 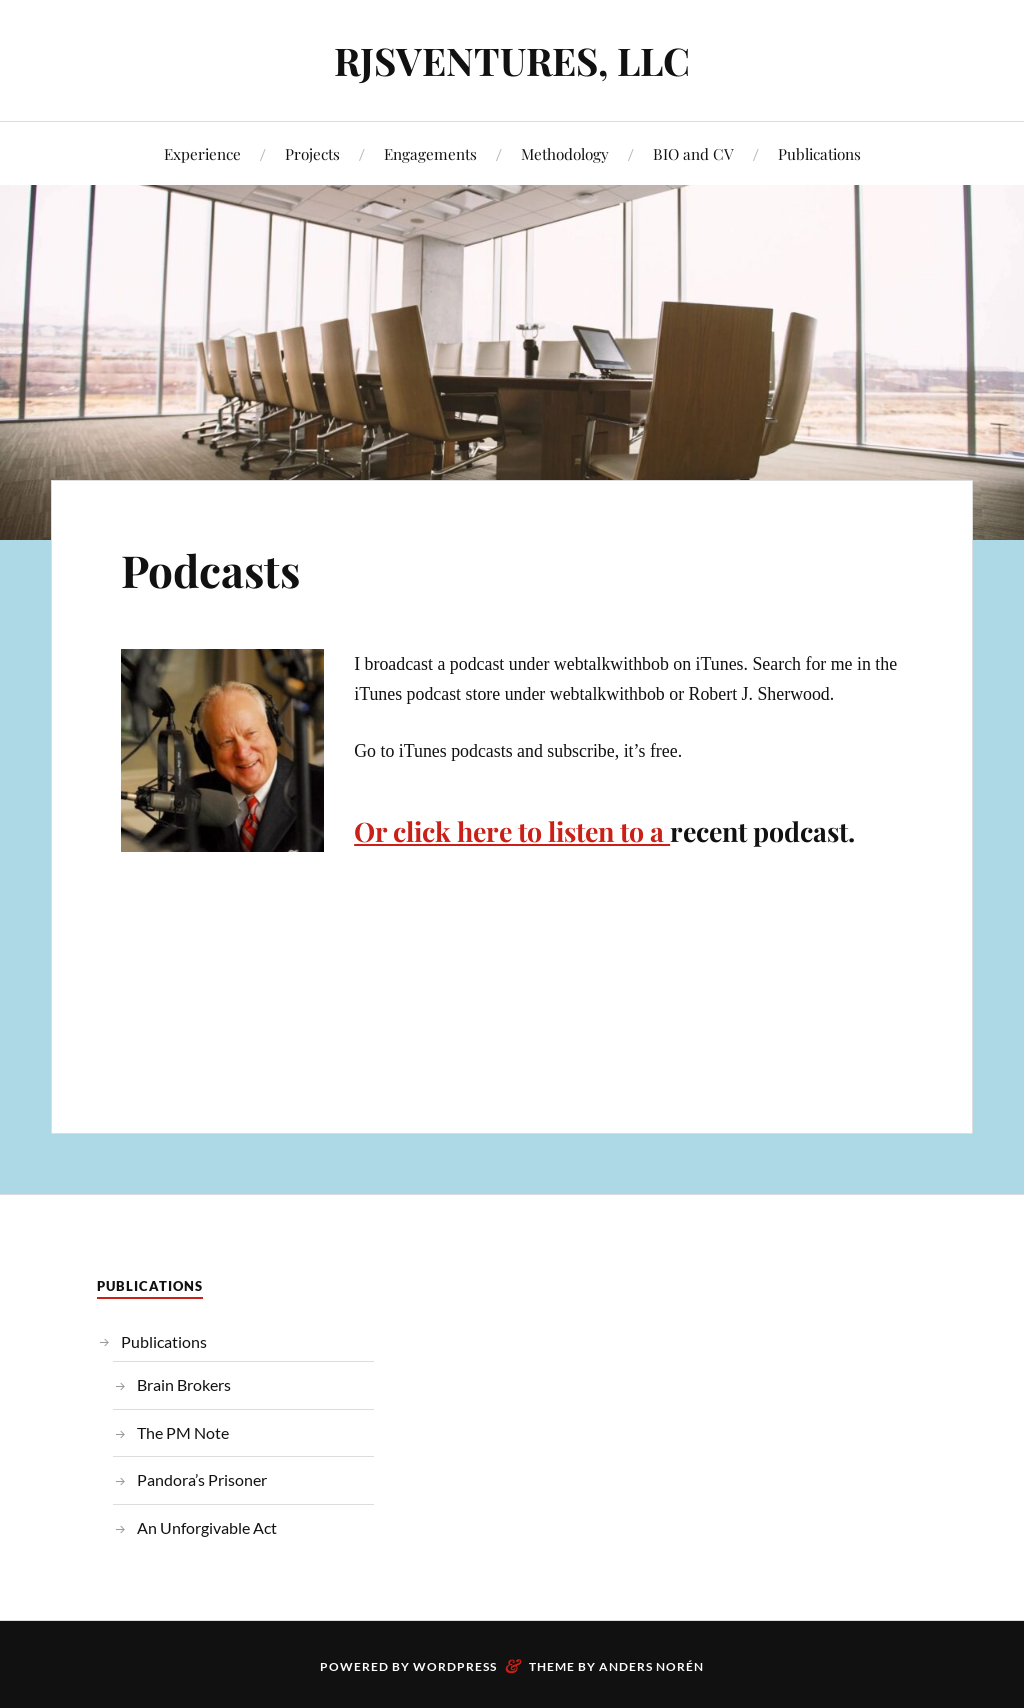 What do you see at coordinates (455, 1666) in the screenshot?
I see `WordPress` at bounding box center [455, 1666].